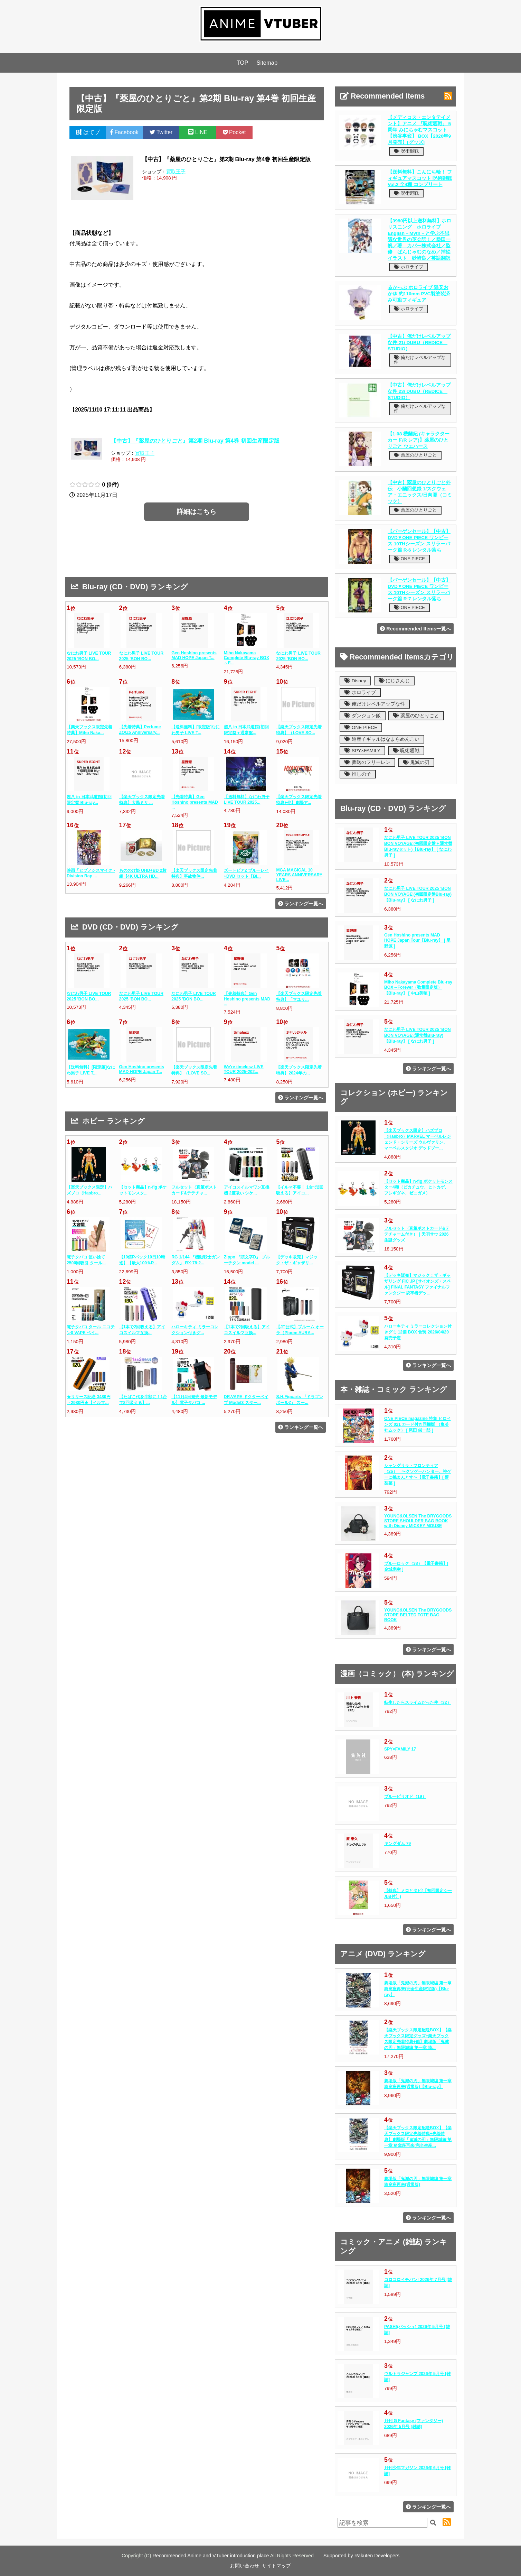 The image size is (521, 2576). What do you see at coordinates (242, 62) in the screenshot?
I see `TOP` at bounding box center [242, 62].